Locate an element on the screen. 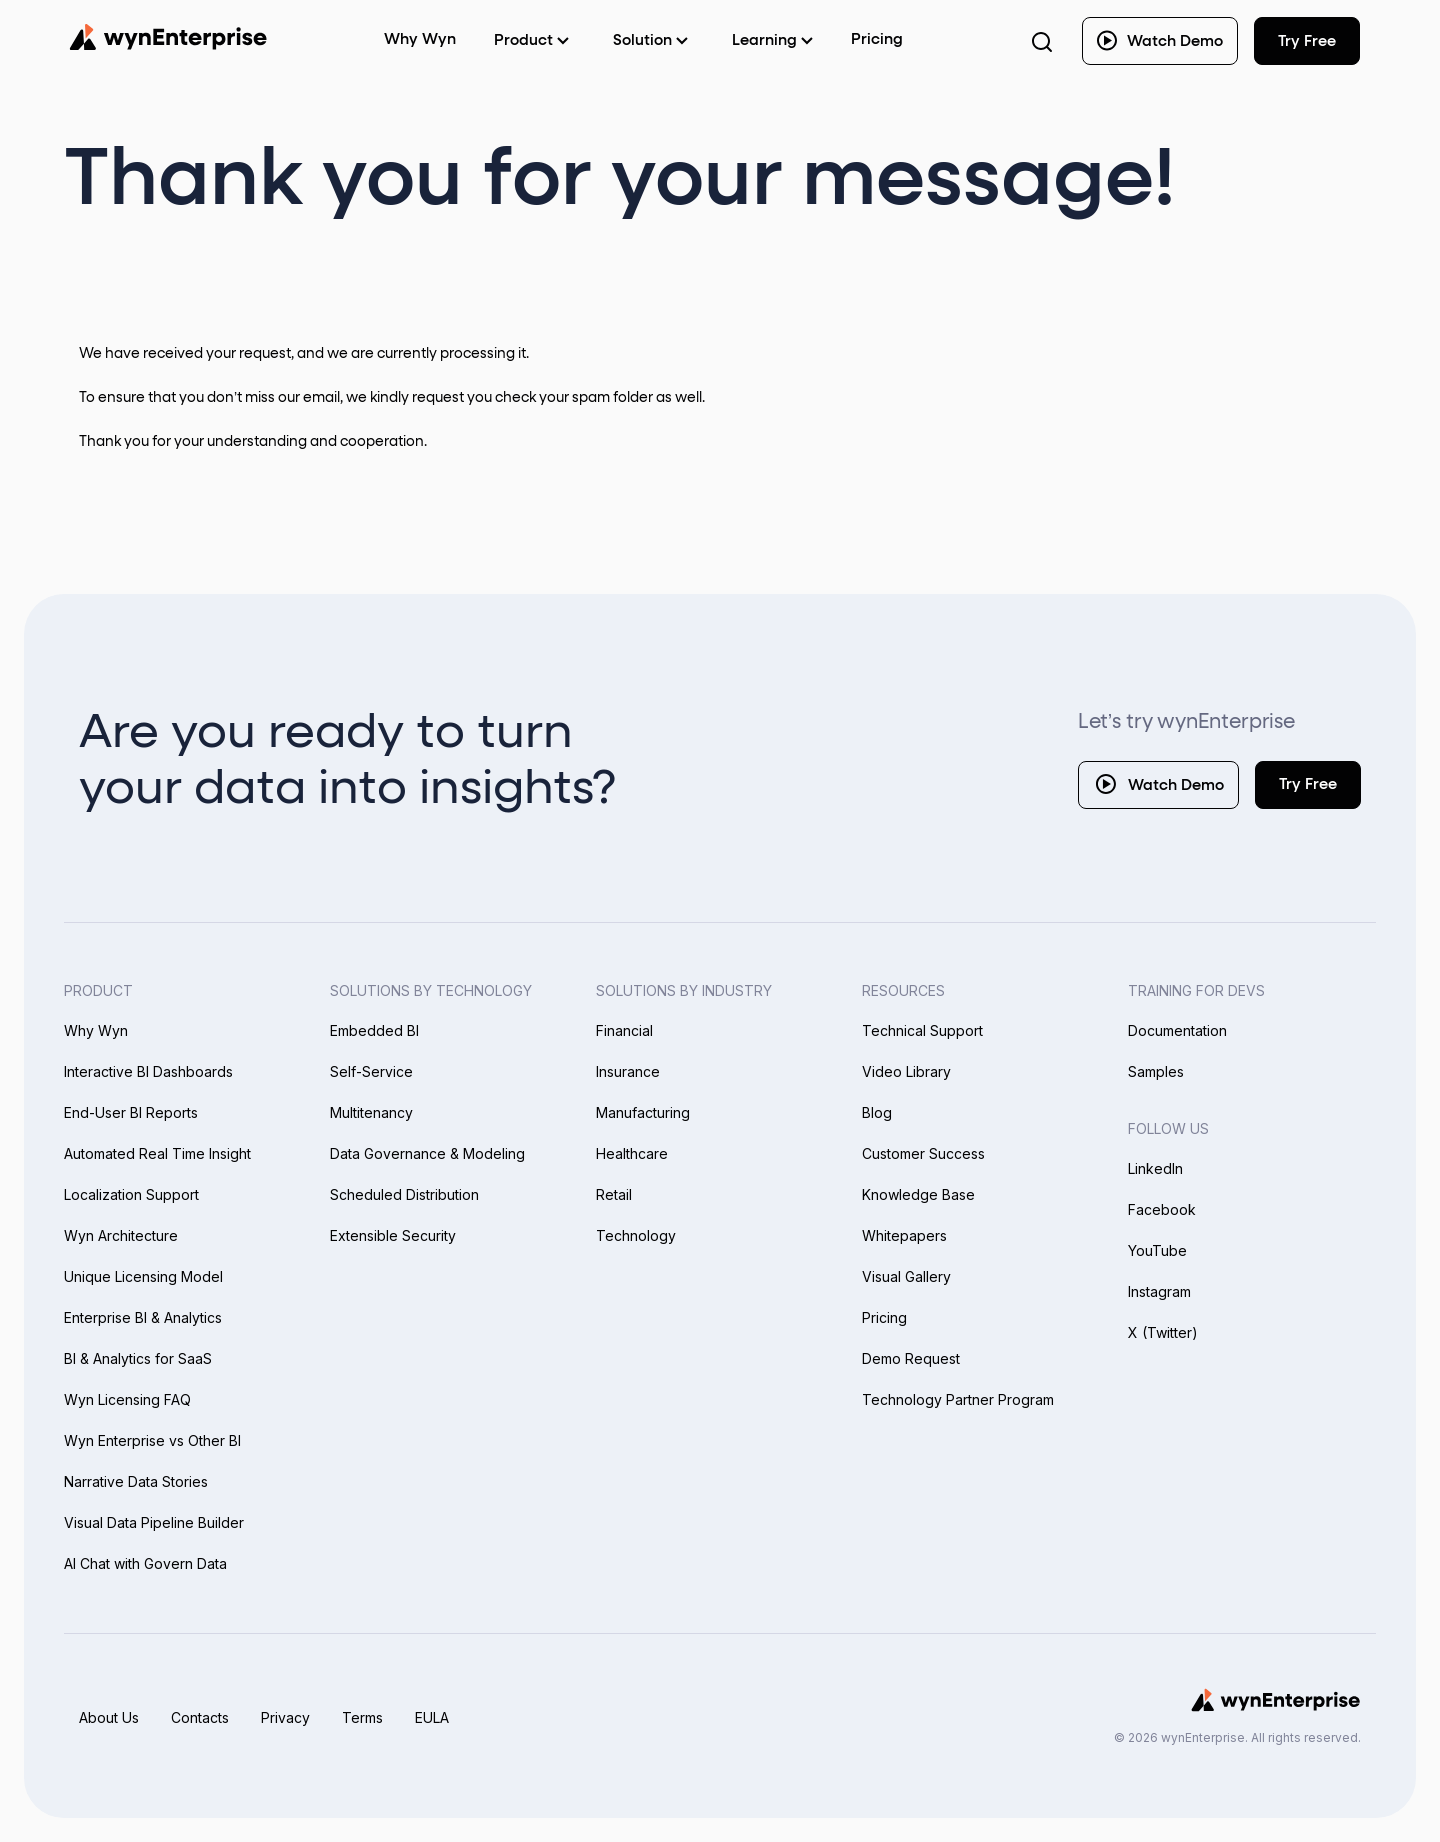 This screenshot has width=1440, height=1842. YouTube is located at coordinates (1157, 1250).